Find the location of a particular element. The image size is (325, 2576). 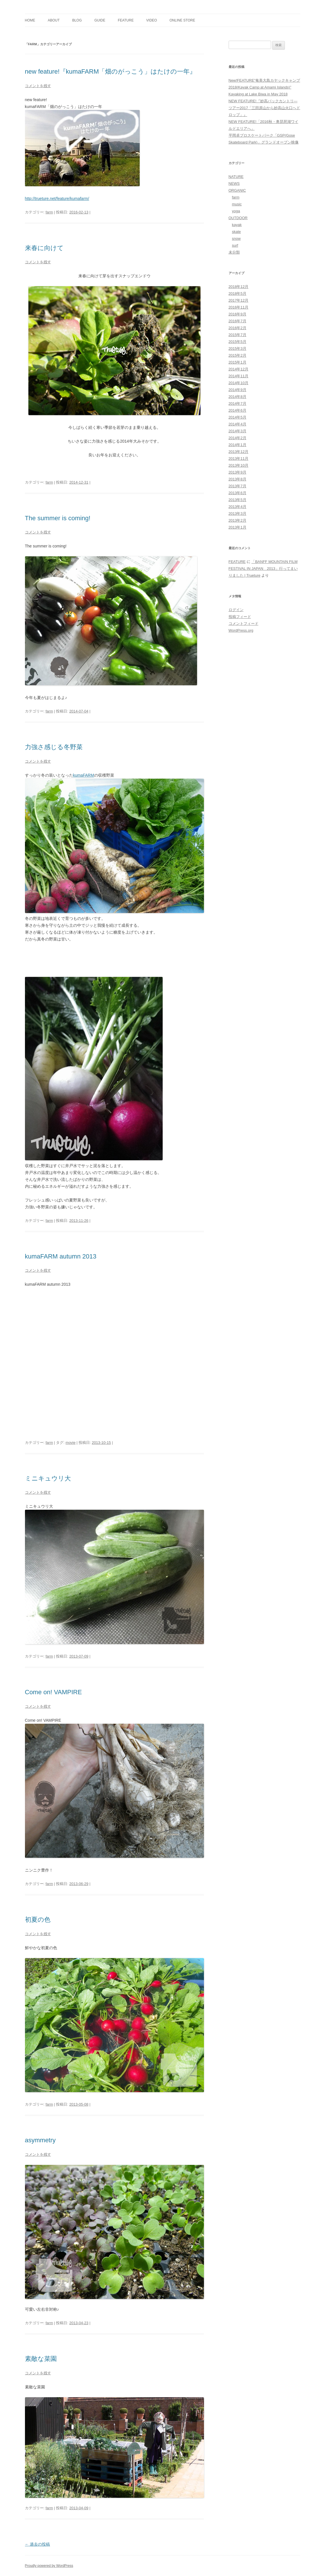

2015年5月 is located at coordinates (237, 341).